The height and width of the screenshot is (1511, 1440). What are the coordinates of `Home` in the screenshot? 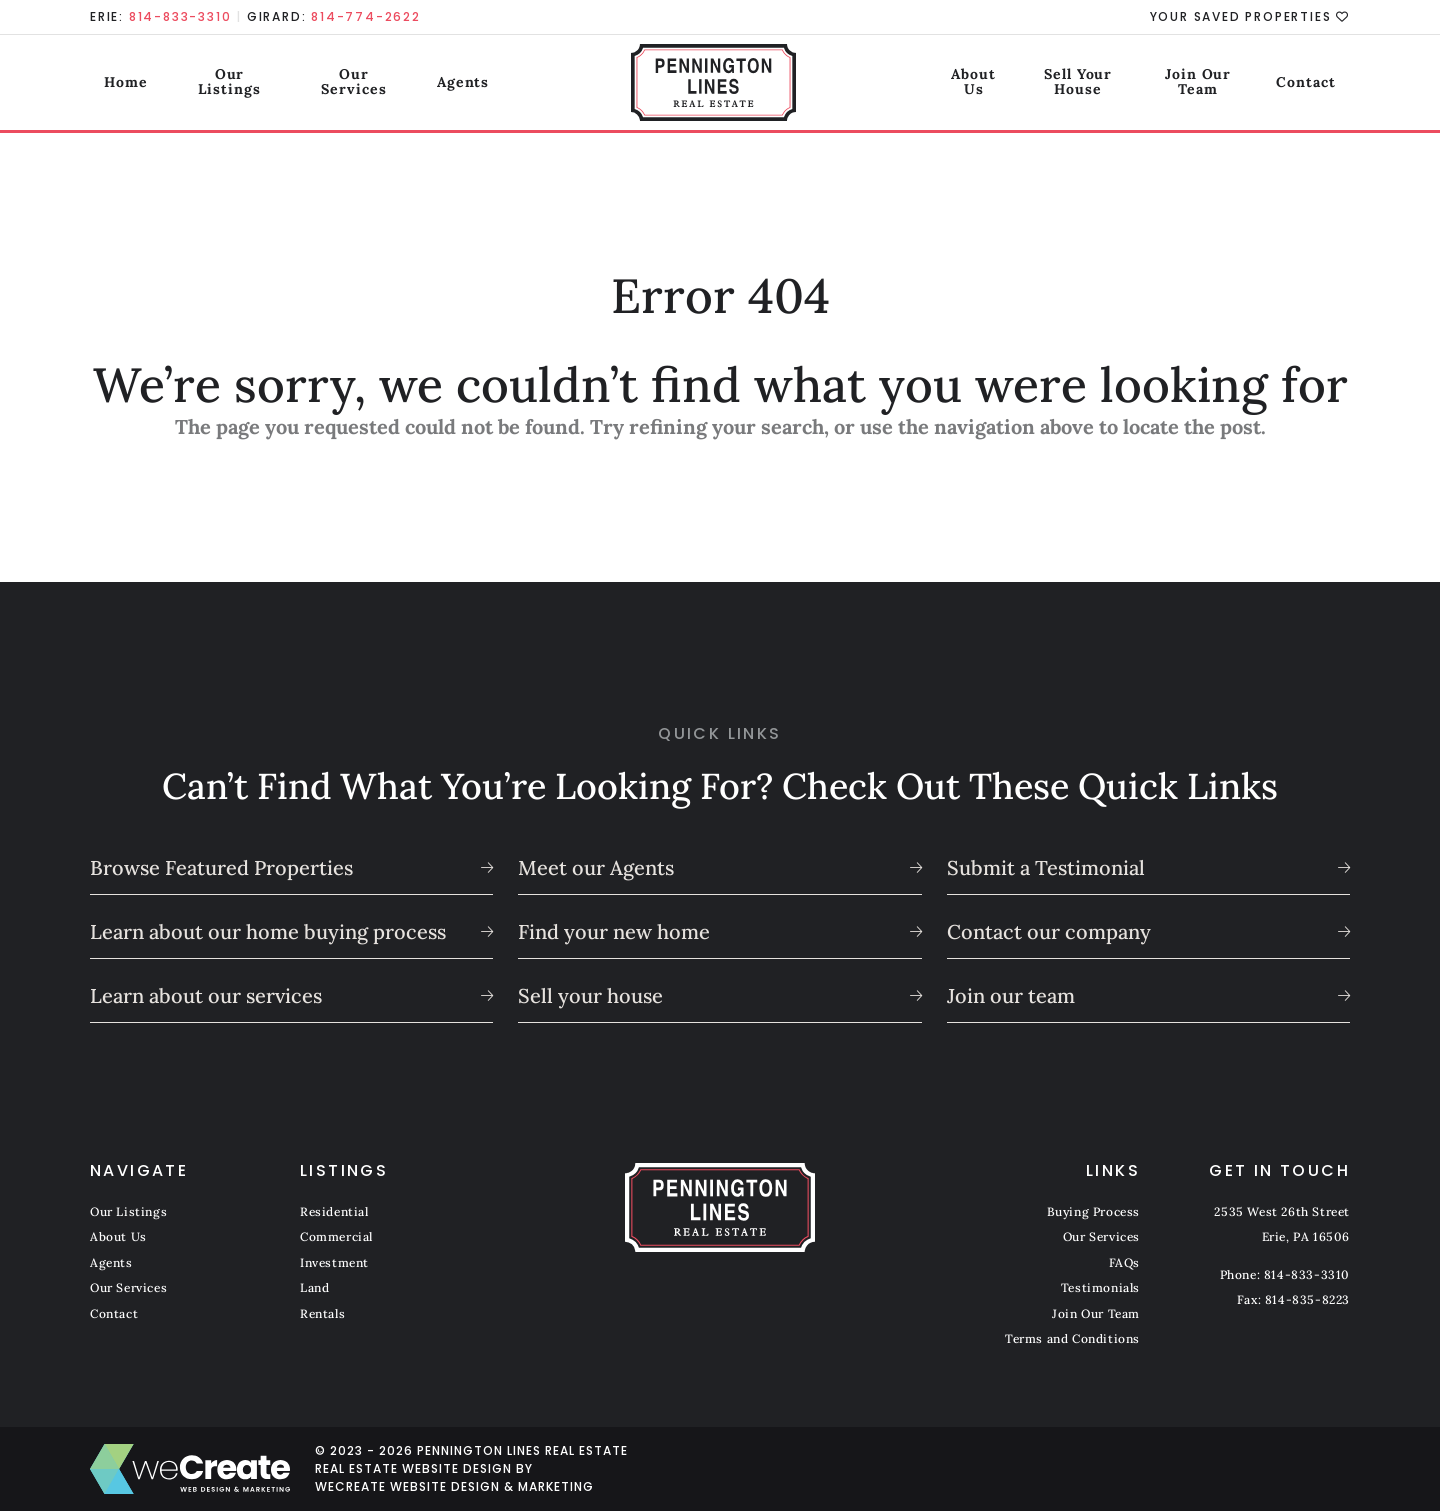 It's located at (112, 84).